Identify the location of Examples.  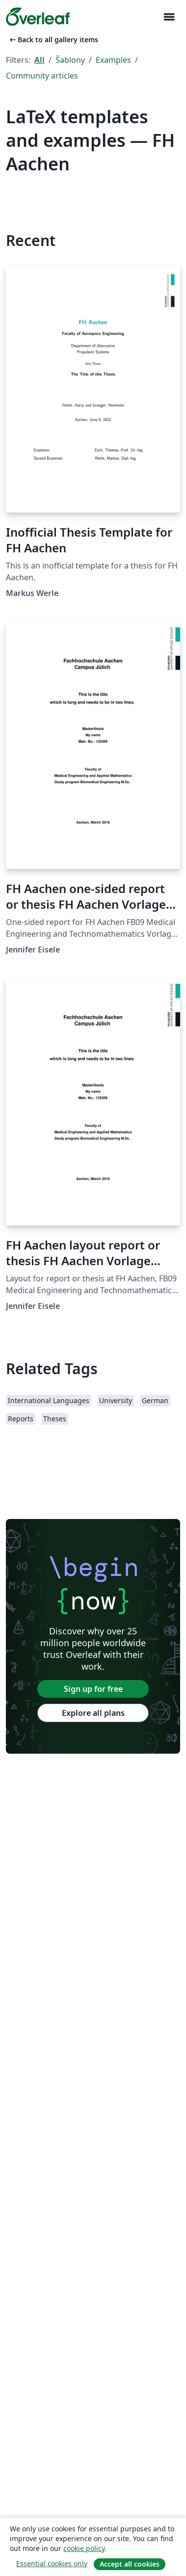
(113, 59).